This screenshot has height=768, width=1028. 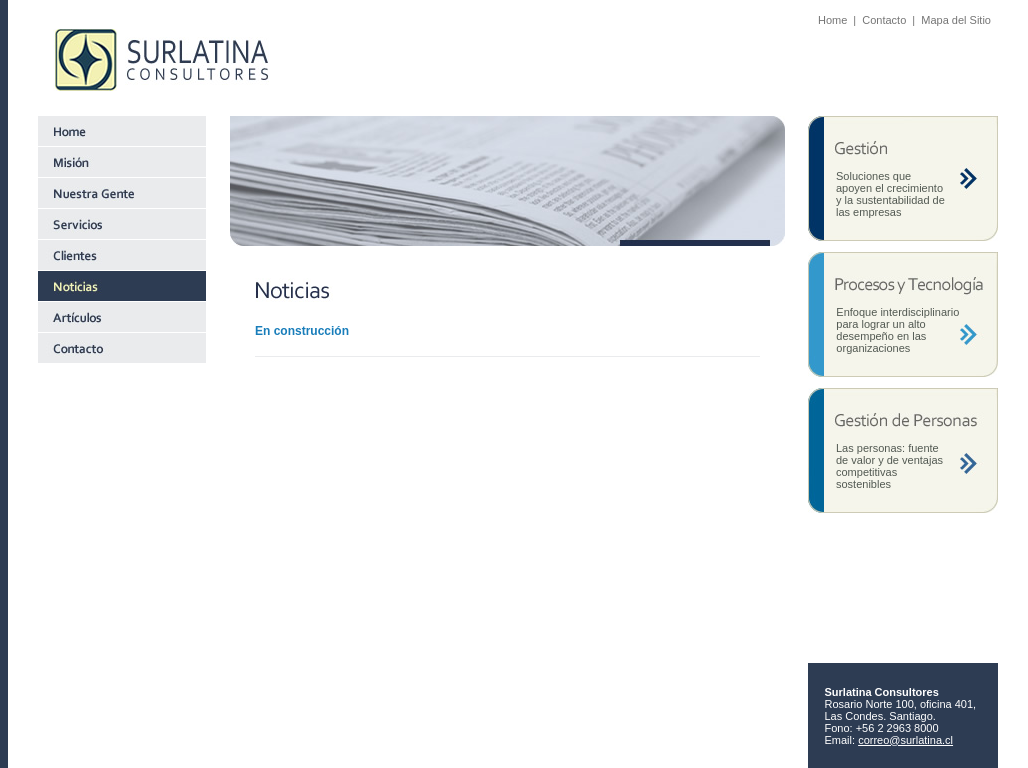 I want to click on Mapa del Sitio, so click(x=956, y=20).